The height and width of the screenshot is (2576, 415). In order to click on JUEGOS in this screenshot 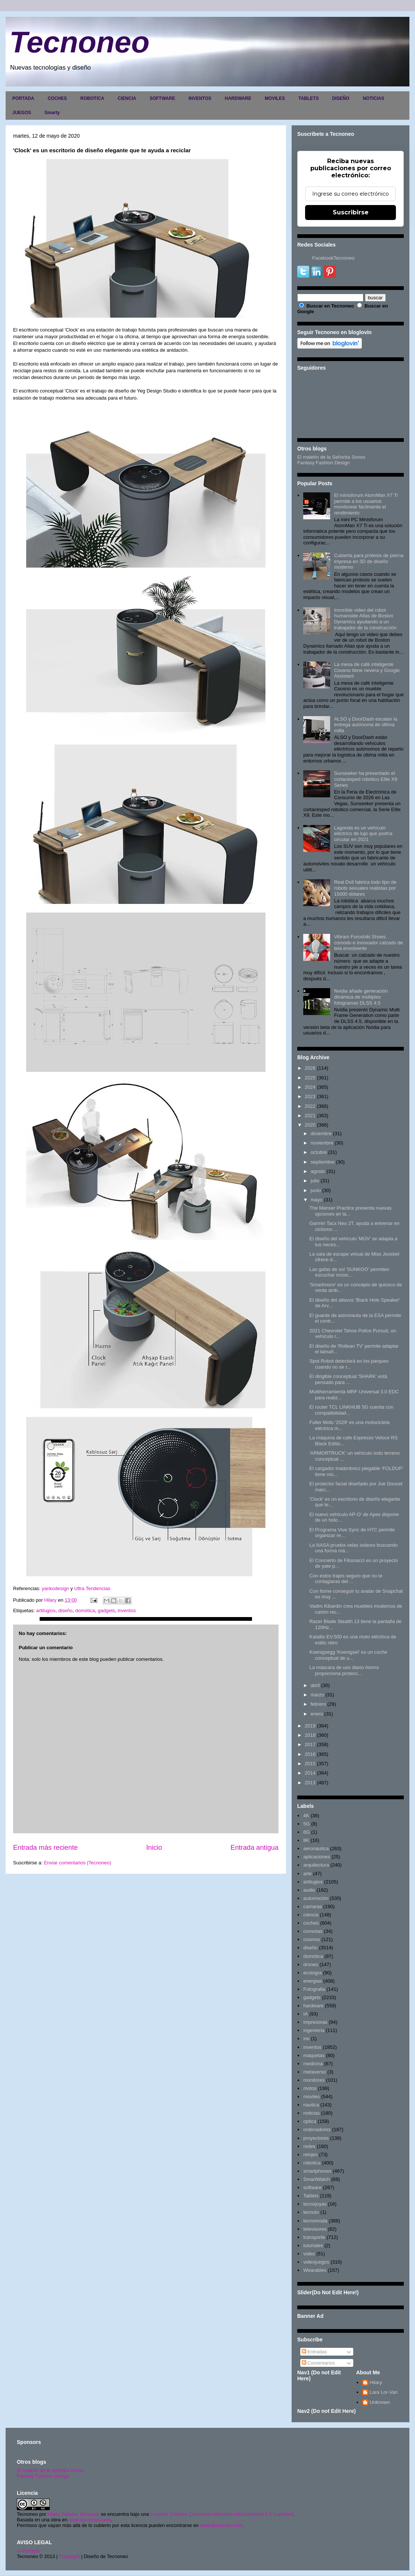, I will do `click(21, 112)`.